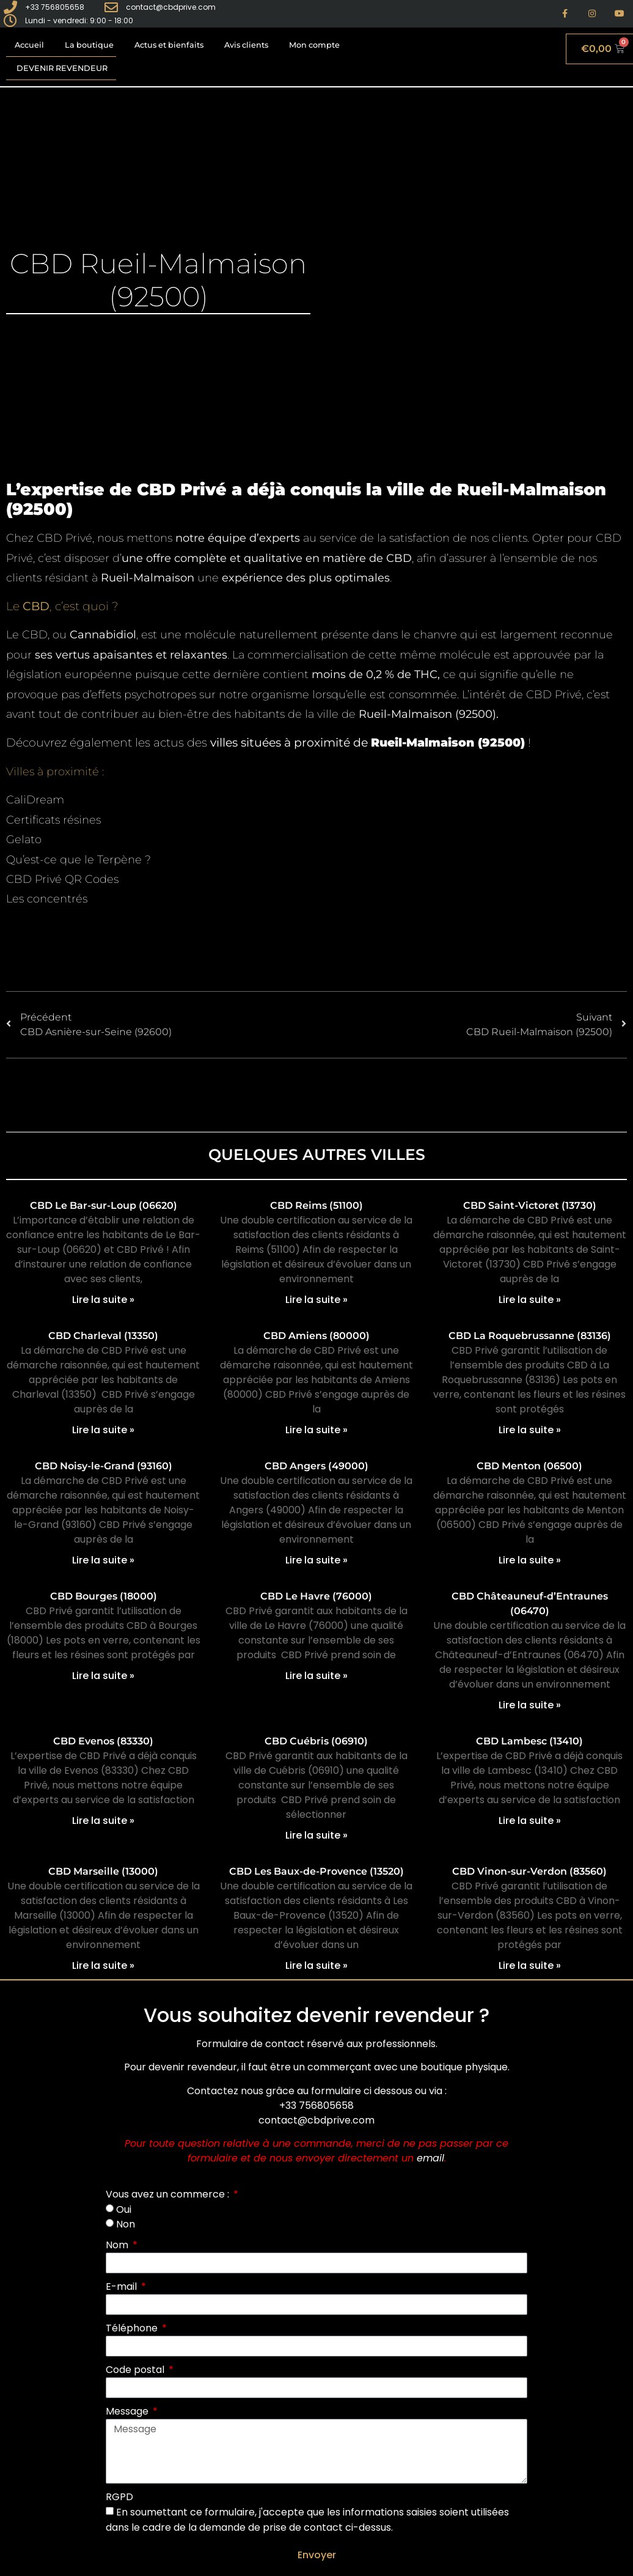  I want to click on contact@cbdprive.com, so click(316, 2120).